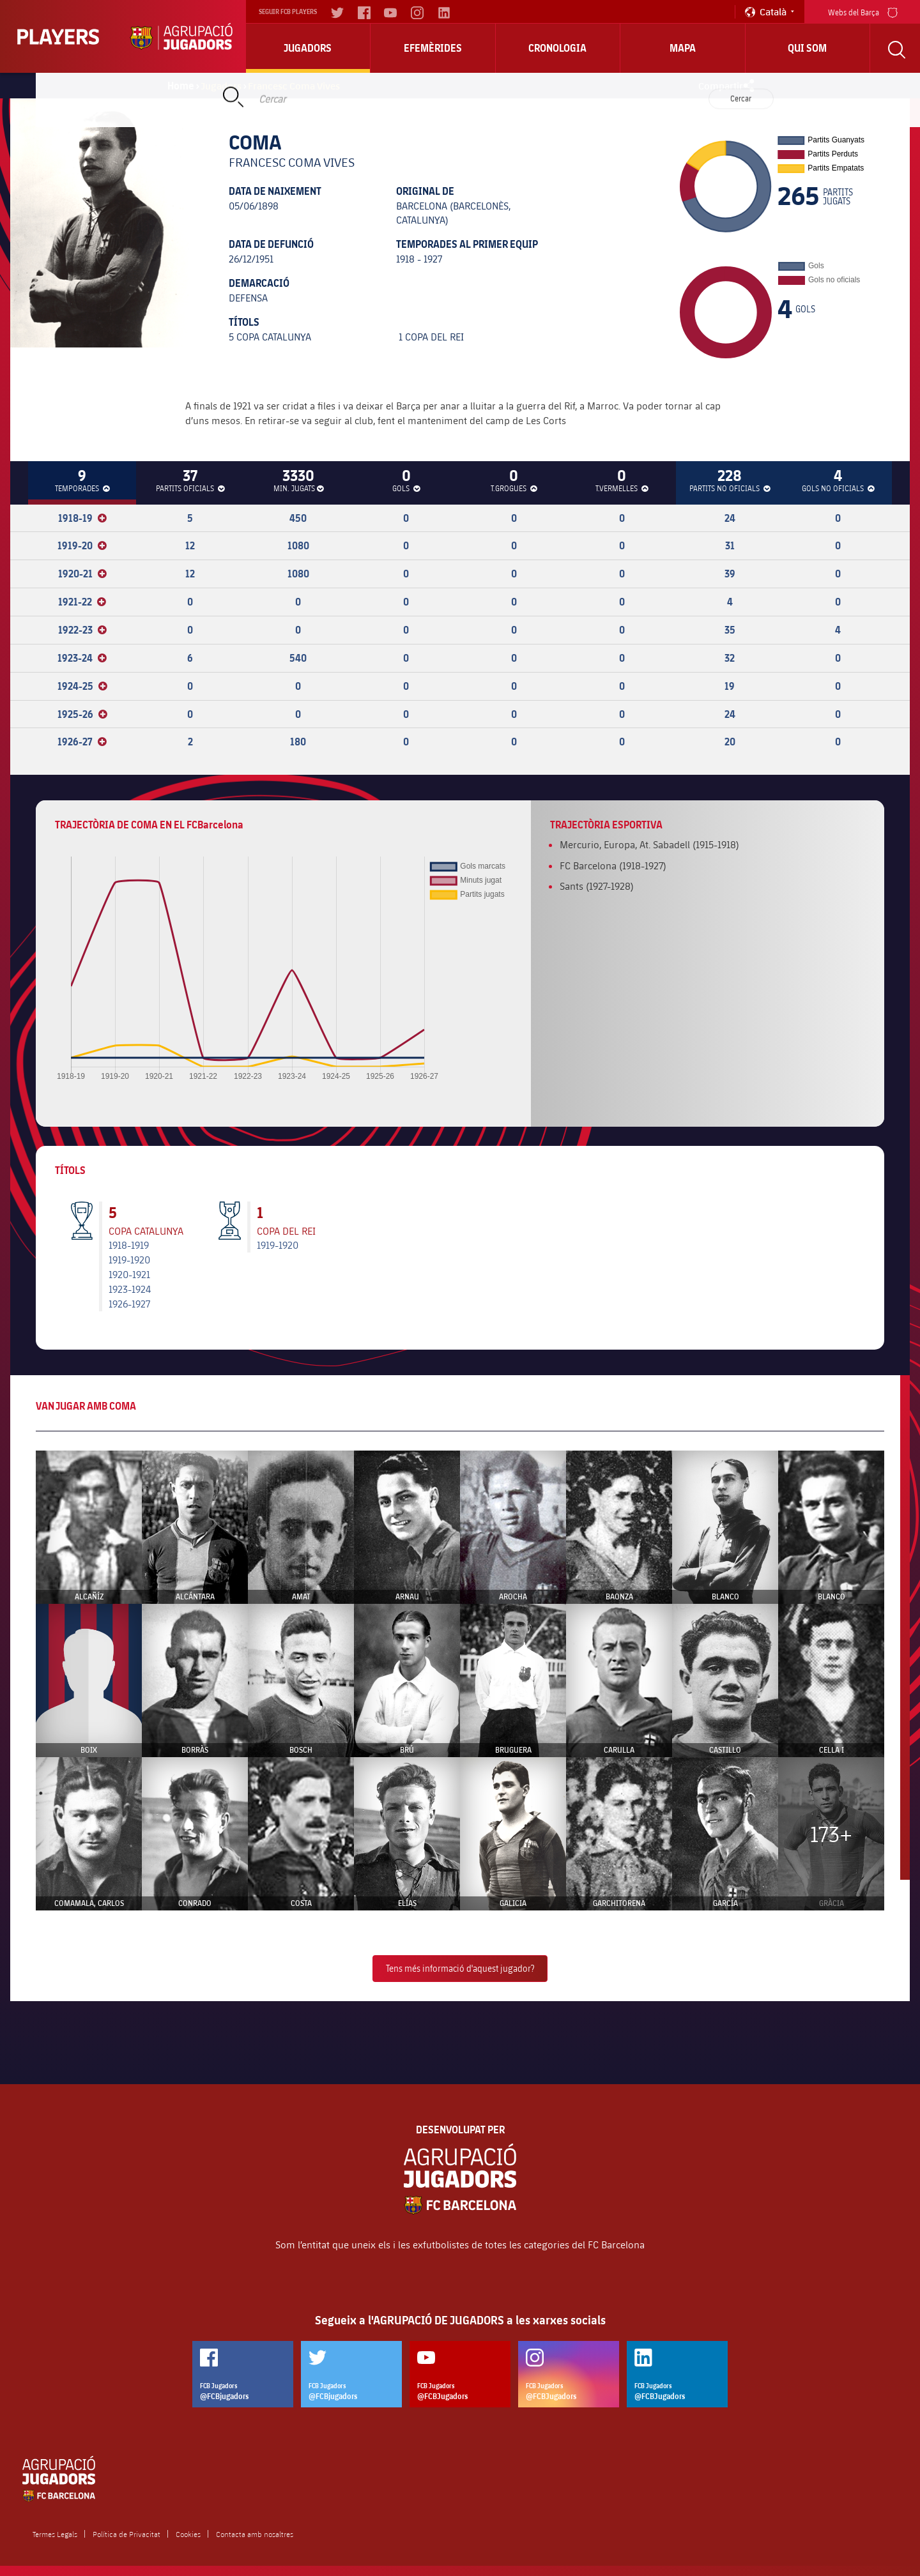  I want to click on 1923-24, so click(82, 658).